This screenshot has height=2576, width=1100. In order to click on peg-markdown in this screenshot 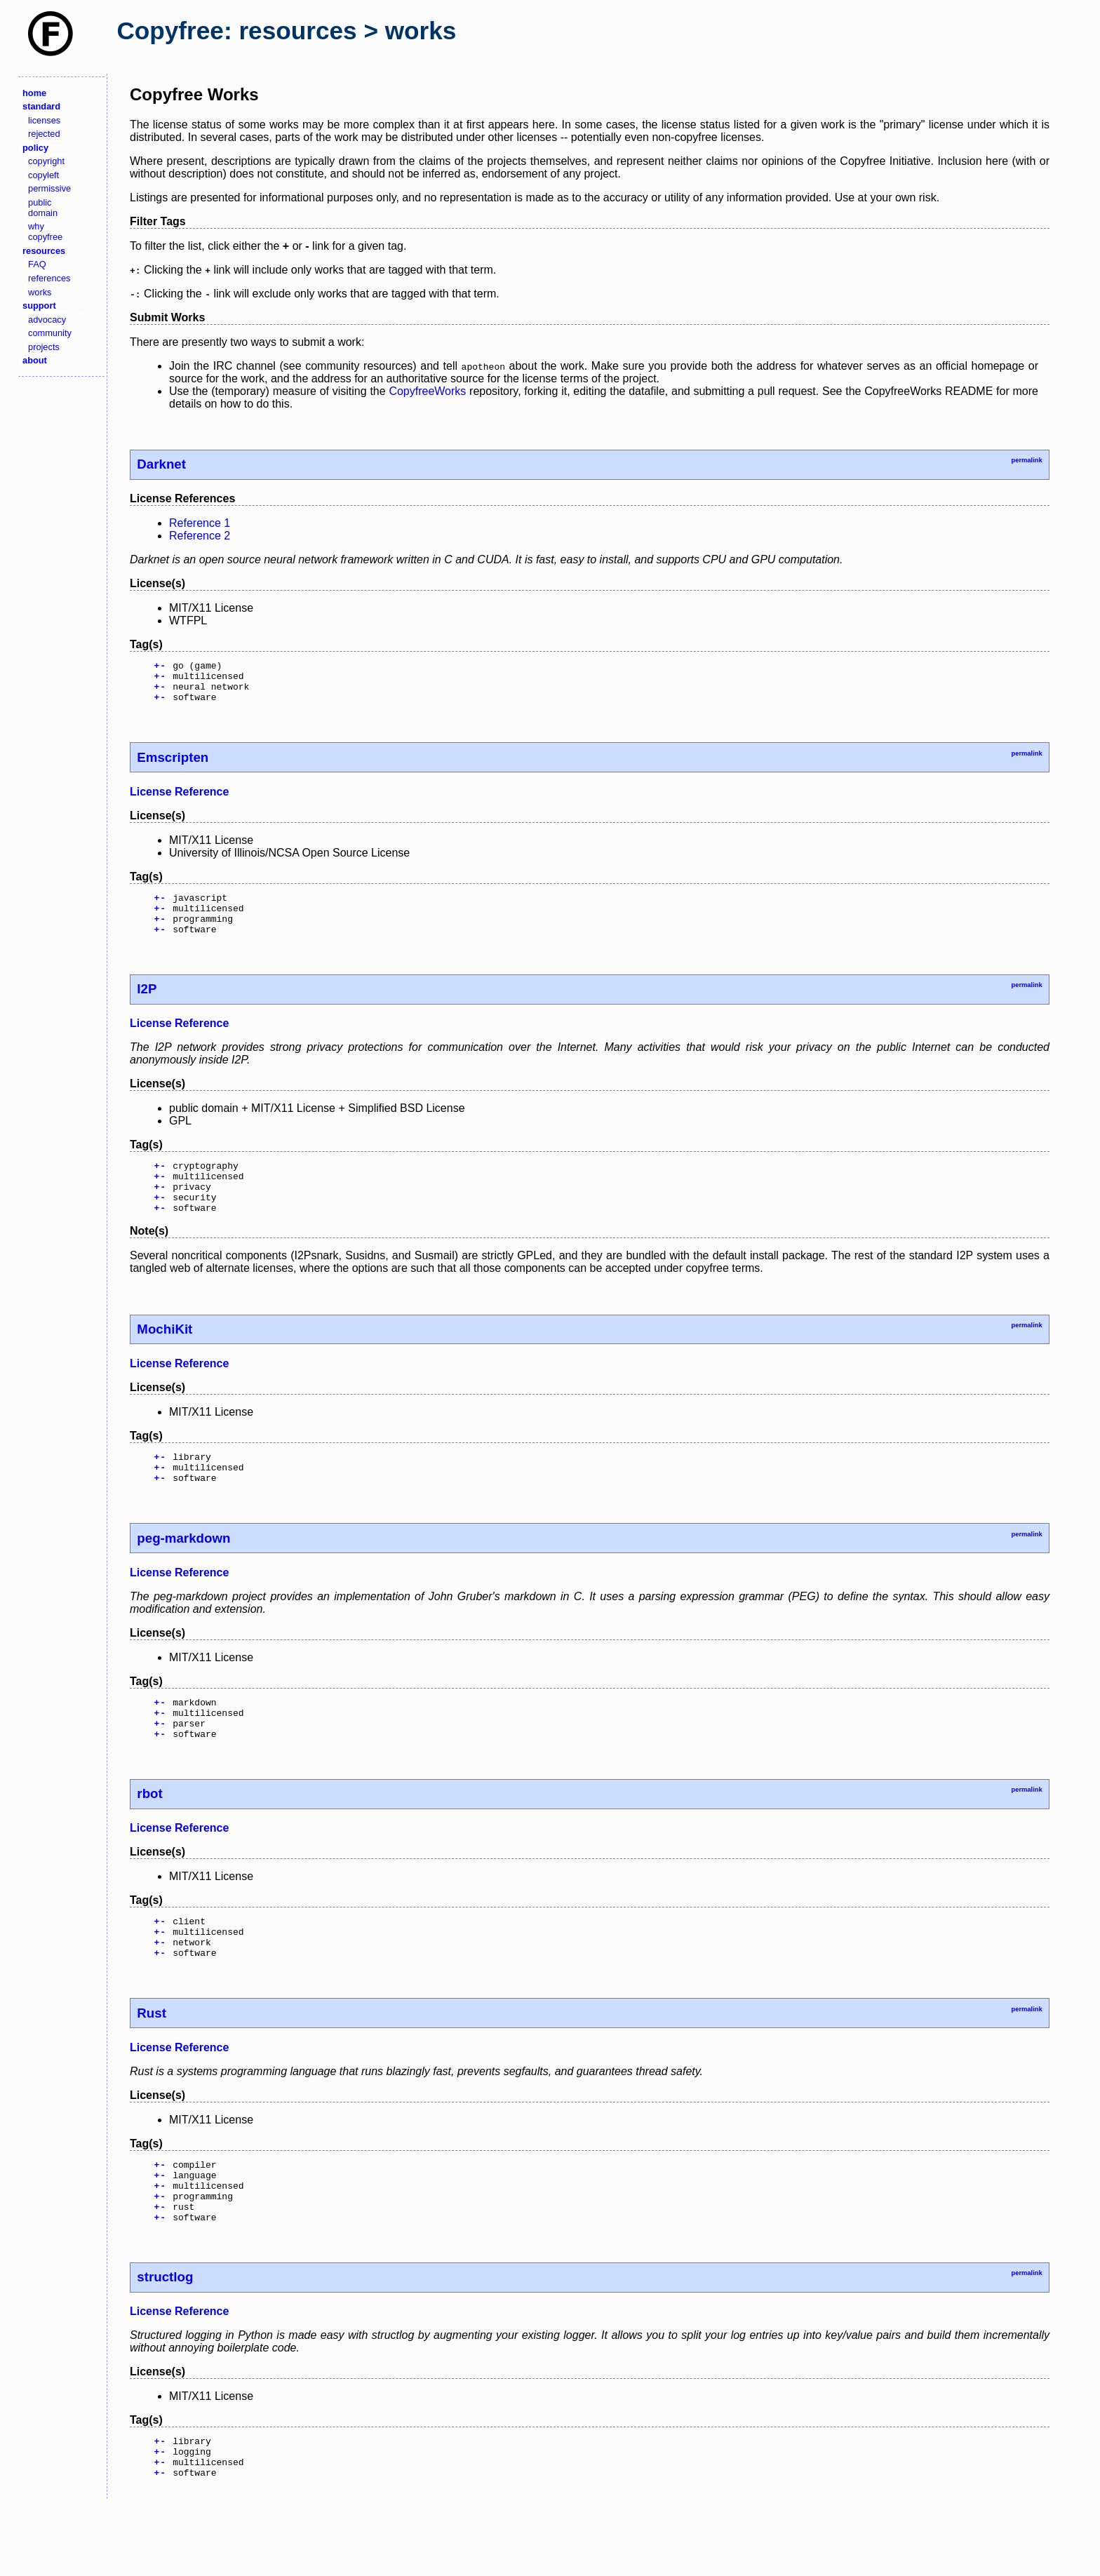, I will do `click(183, 1571)`.